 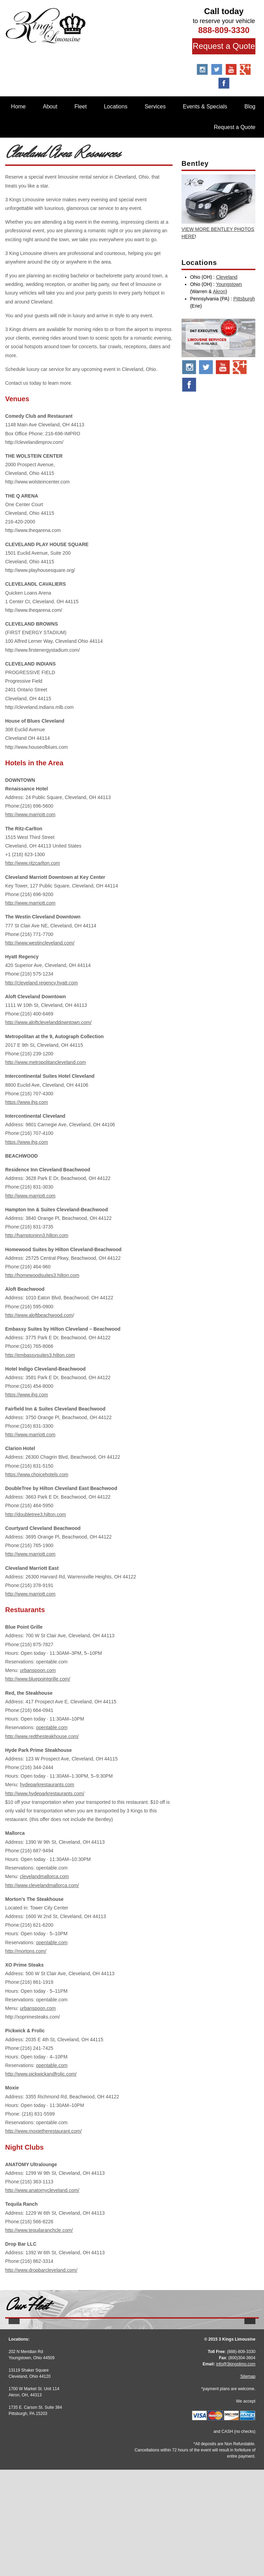 I want to click on http://doubletree3.hilton.com, so click(x=35, y=1514).